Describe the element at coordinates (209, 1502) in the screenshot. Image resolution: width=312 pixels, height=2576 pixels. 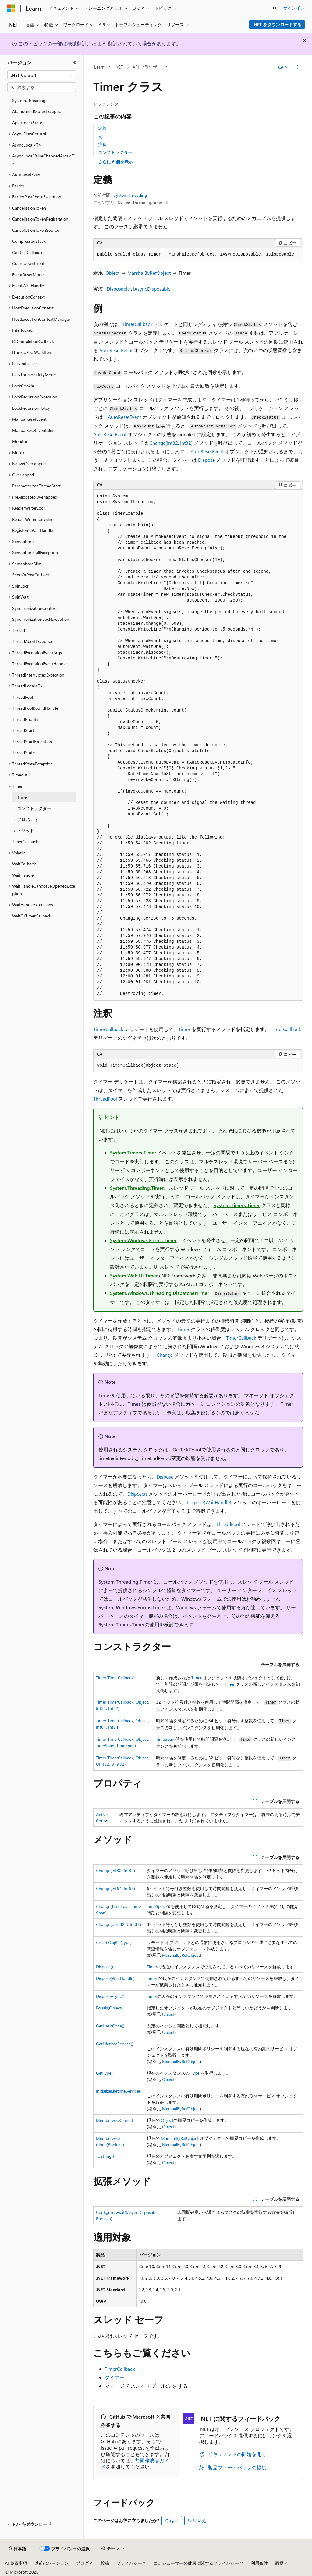
I see `Dispose(WaitHandle)` at that location.